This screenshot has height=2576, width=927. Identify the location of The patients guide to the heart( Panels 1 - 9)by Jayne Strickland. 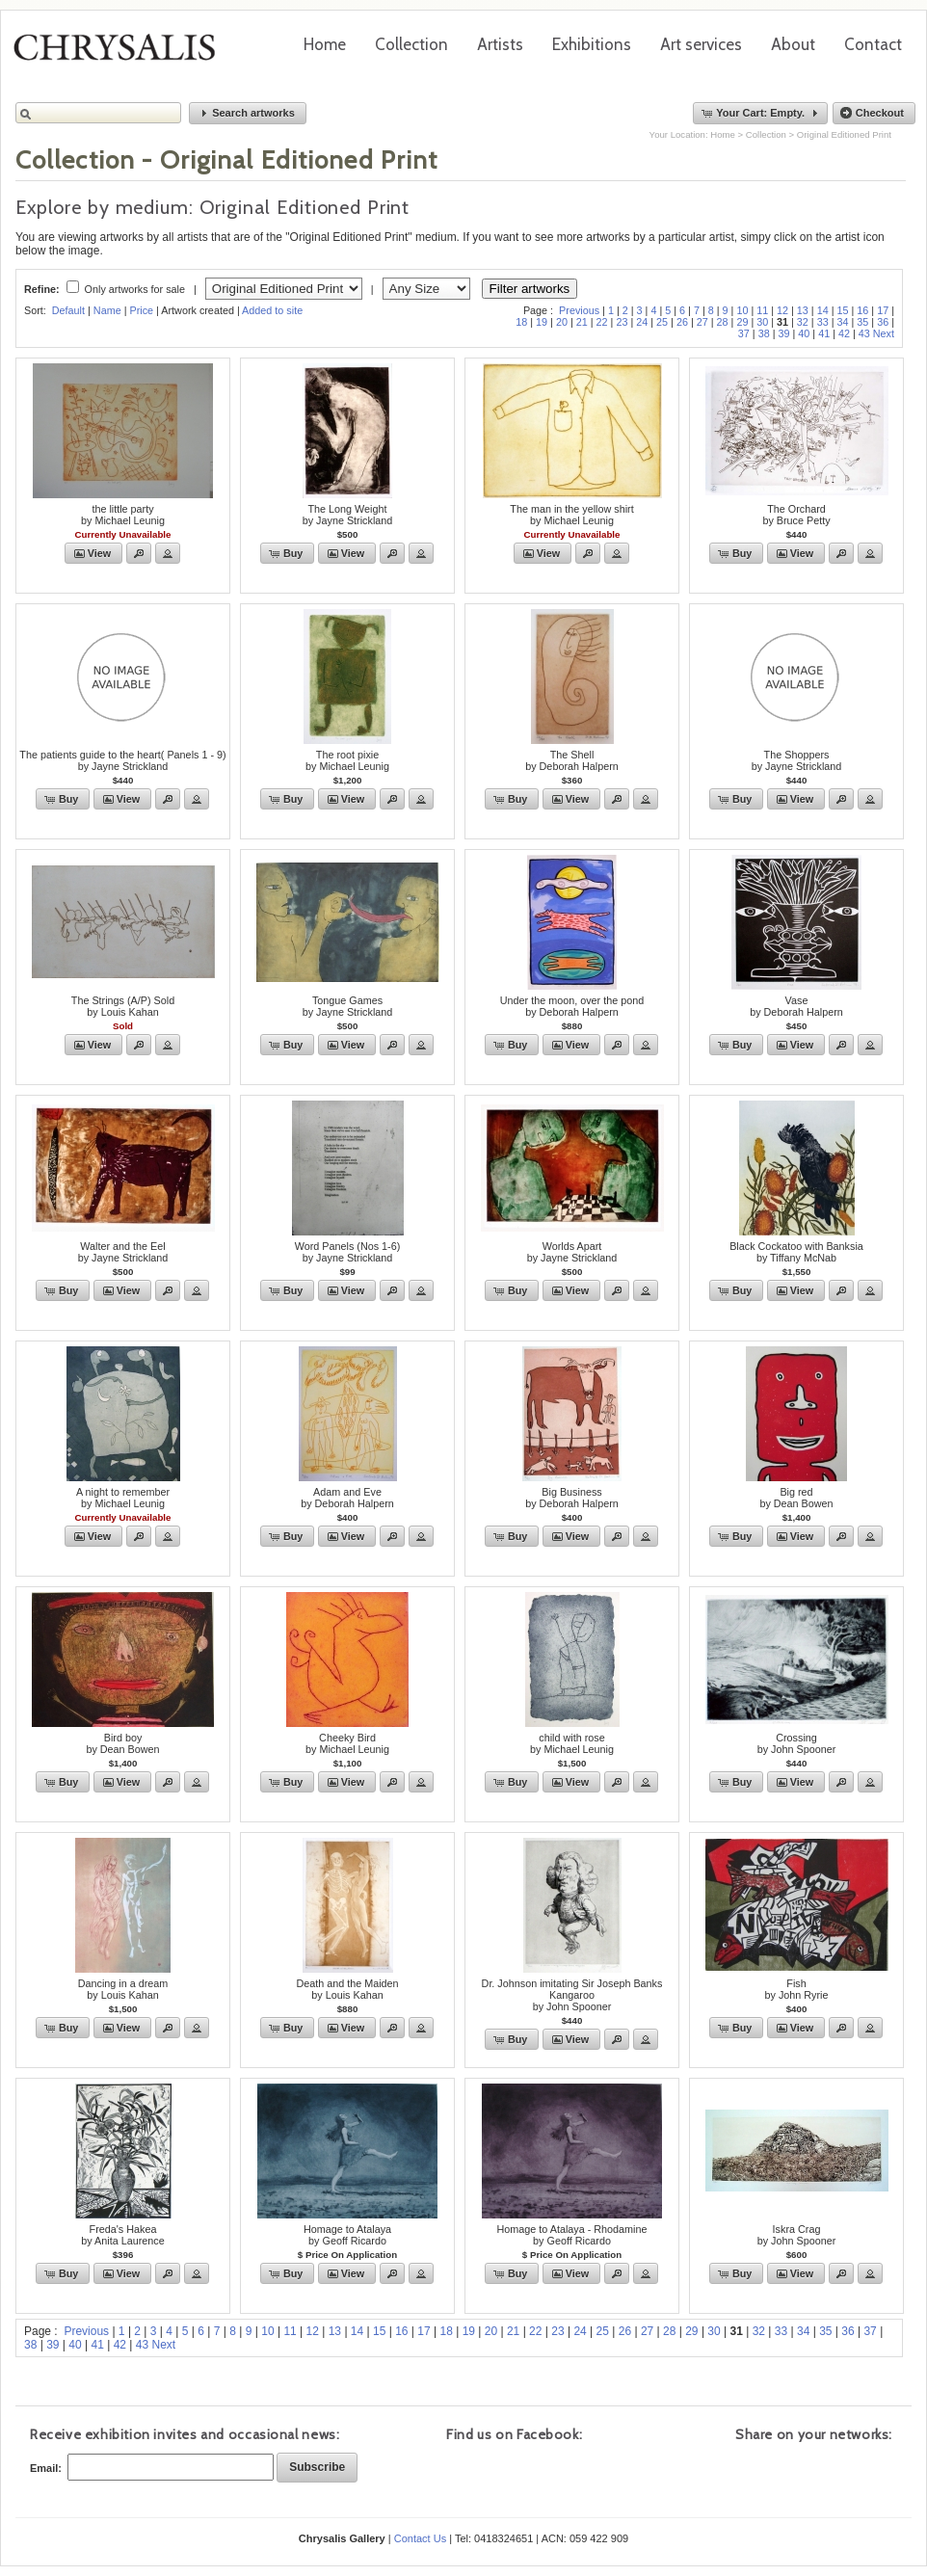
(122, 760).